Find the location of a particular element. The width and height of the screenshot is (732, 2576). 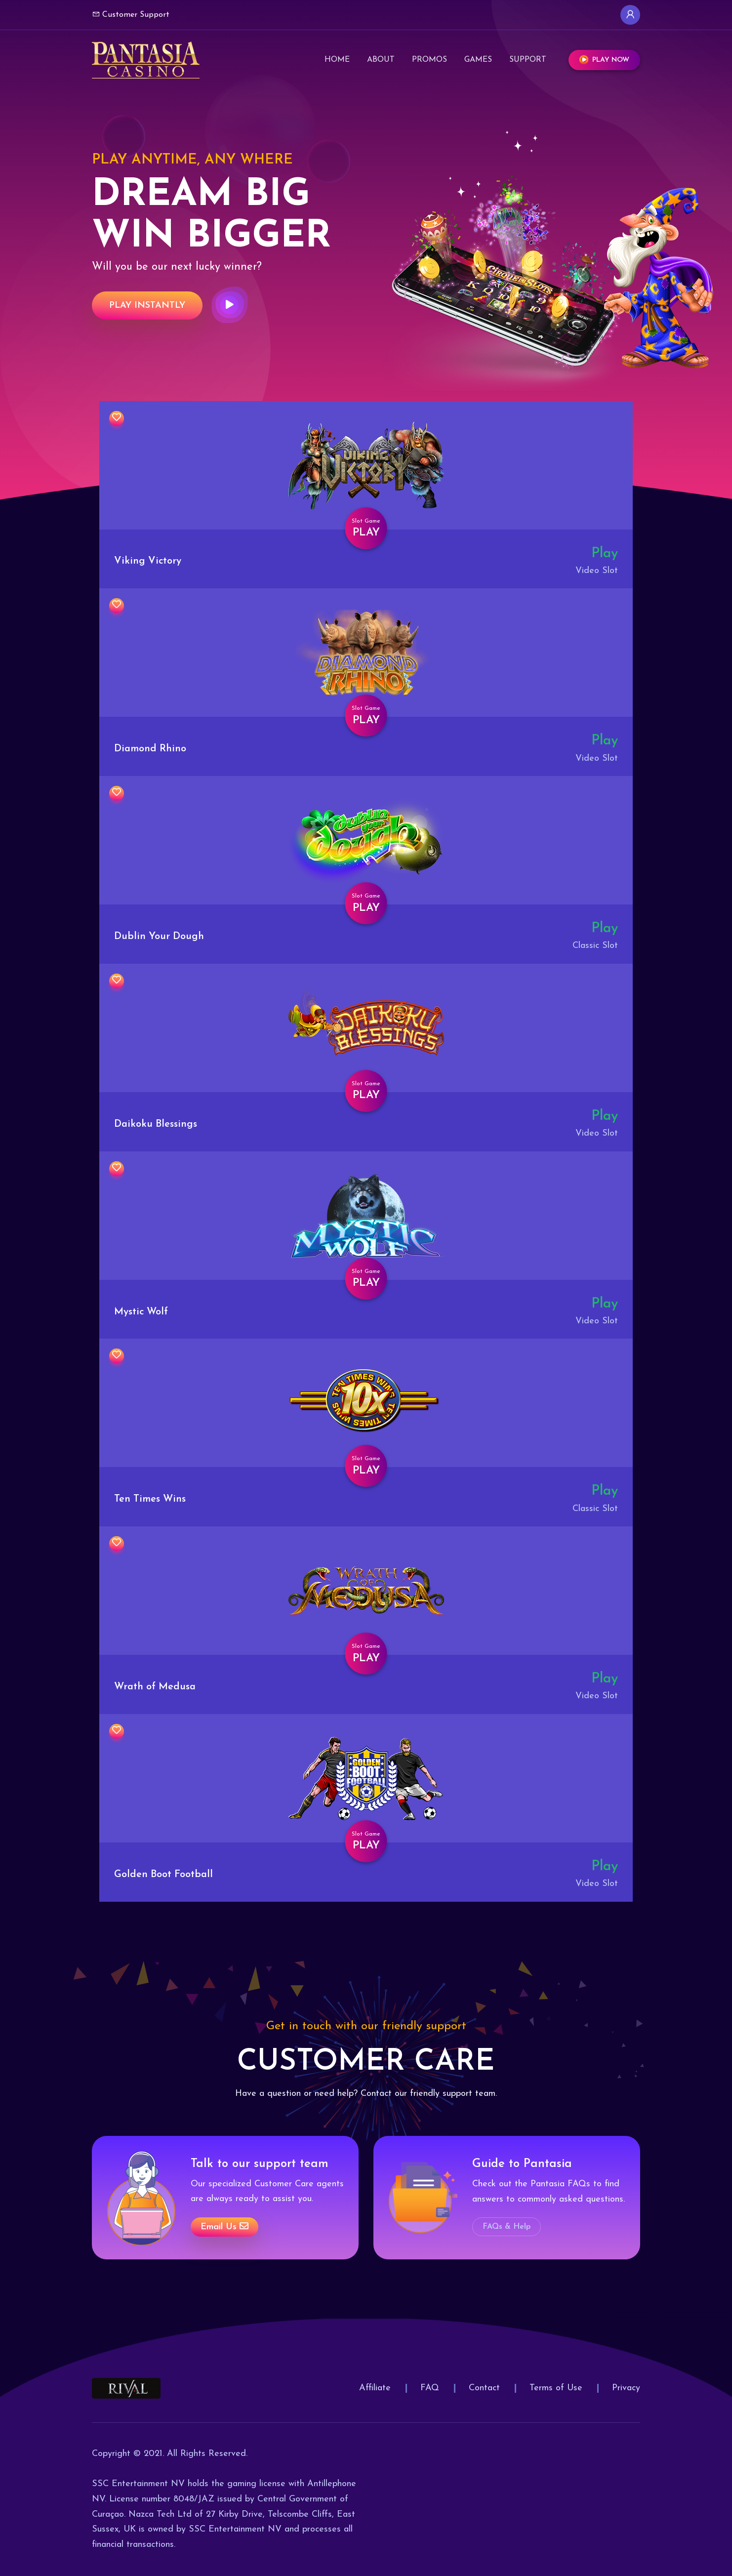

About is located at coordinates (381, 57).